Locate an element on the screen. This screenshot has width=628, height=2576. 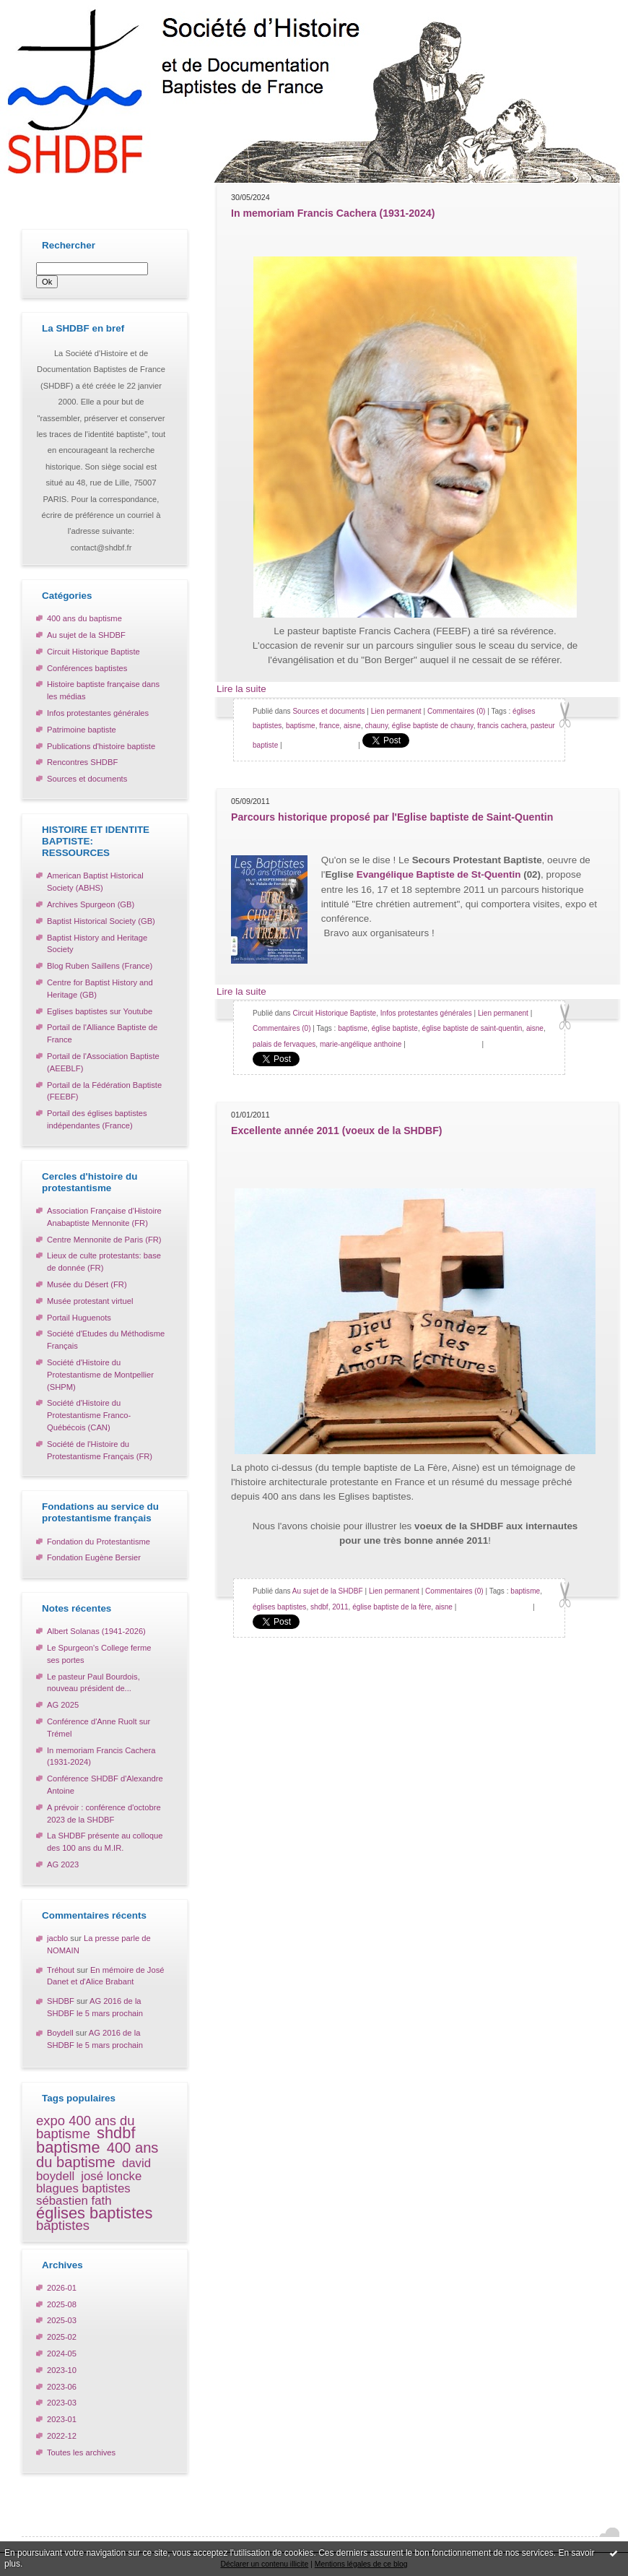
Musée protestant virtuel is located at coordinates (90, 1301).